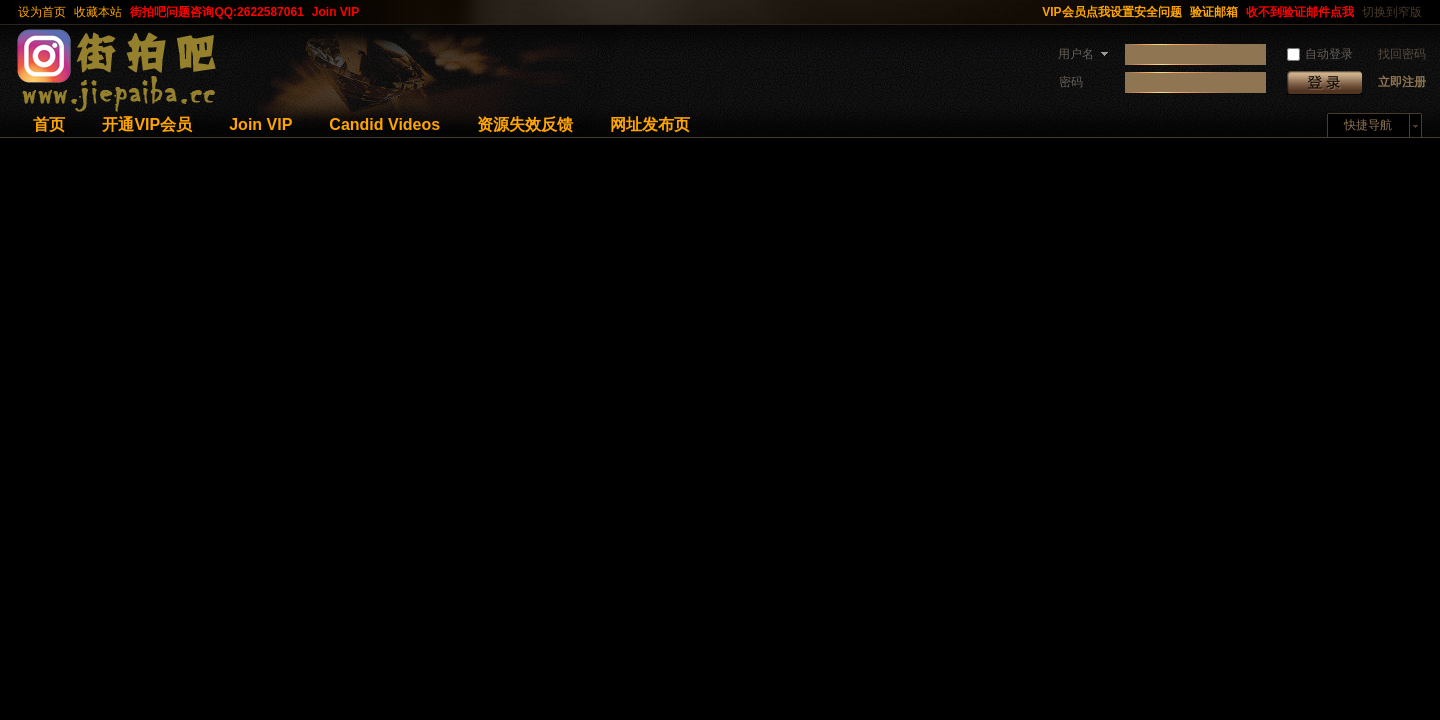 This screenshot has width=1440, height=720. What do you see at coordinates (1076, 54) in the screenshot?
I see `用户名` at bounding box center [1076, 54].